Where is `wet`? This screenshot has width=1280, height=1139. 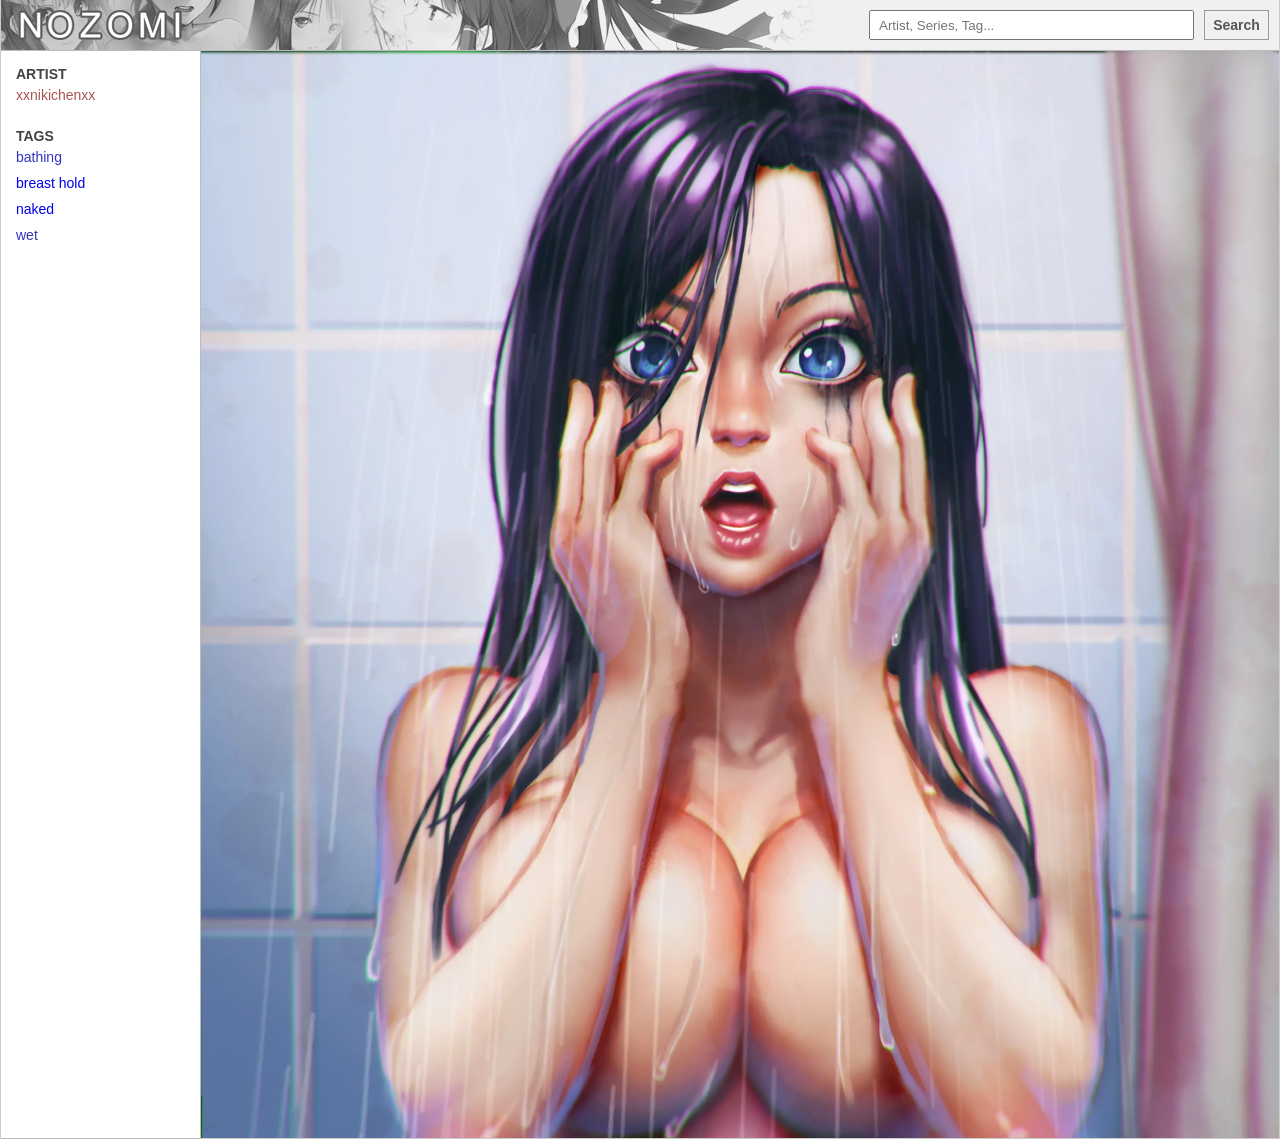
wet is located at coordinates (27, 235).